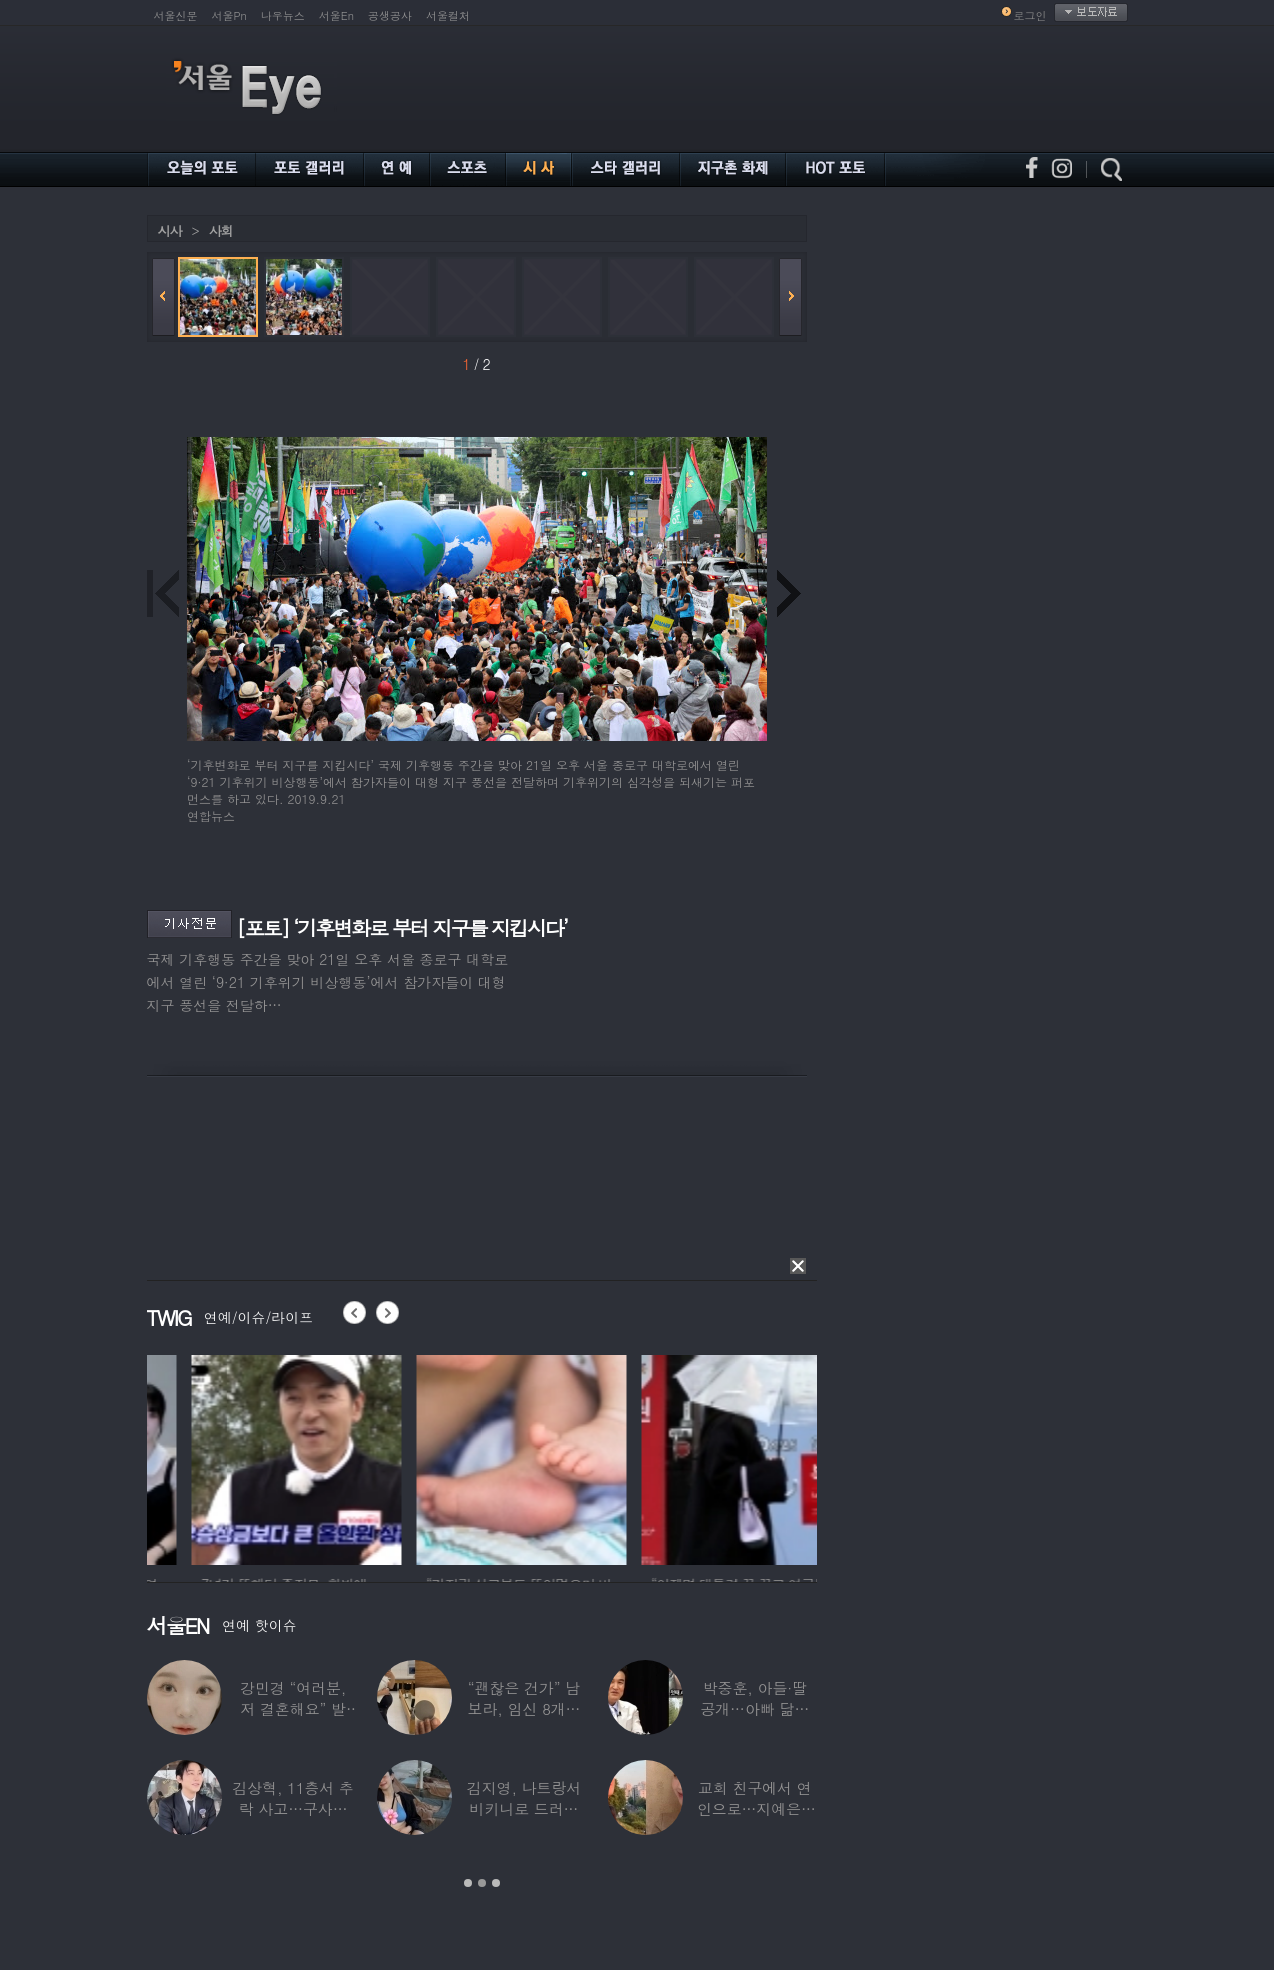  I want to click on 3 [button], so click(496, 1883).